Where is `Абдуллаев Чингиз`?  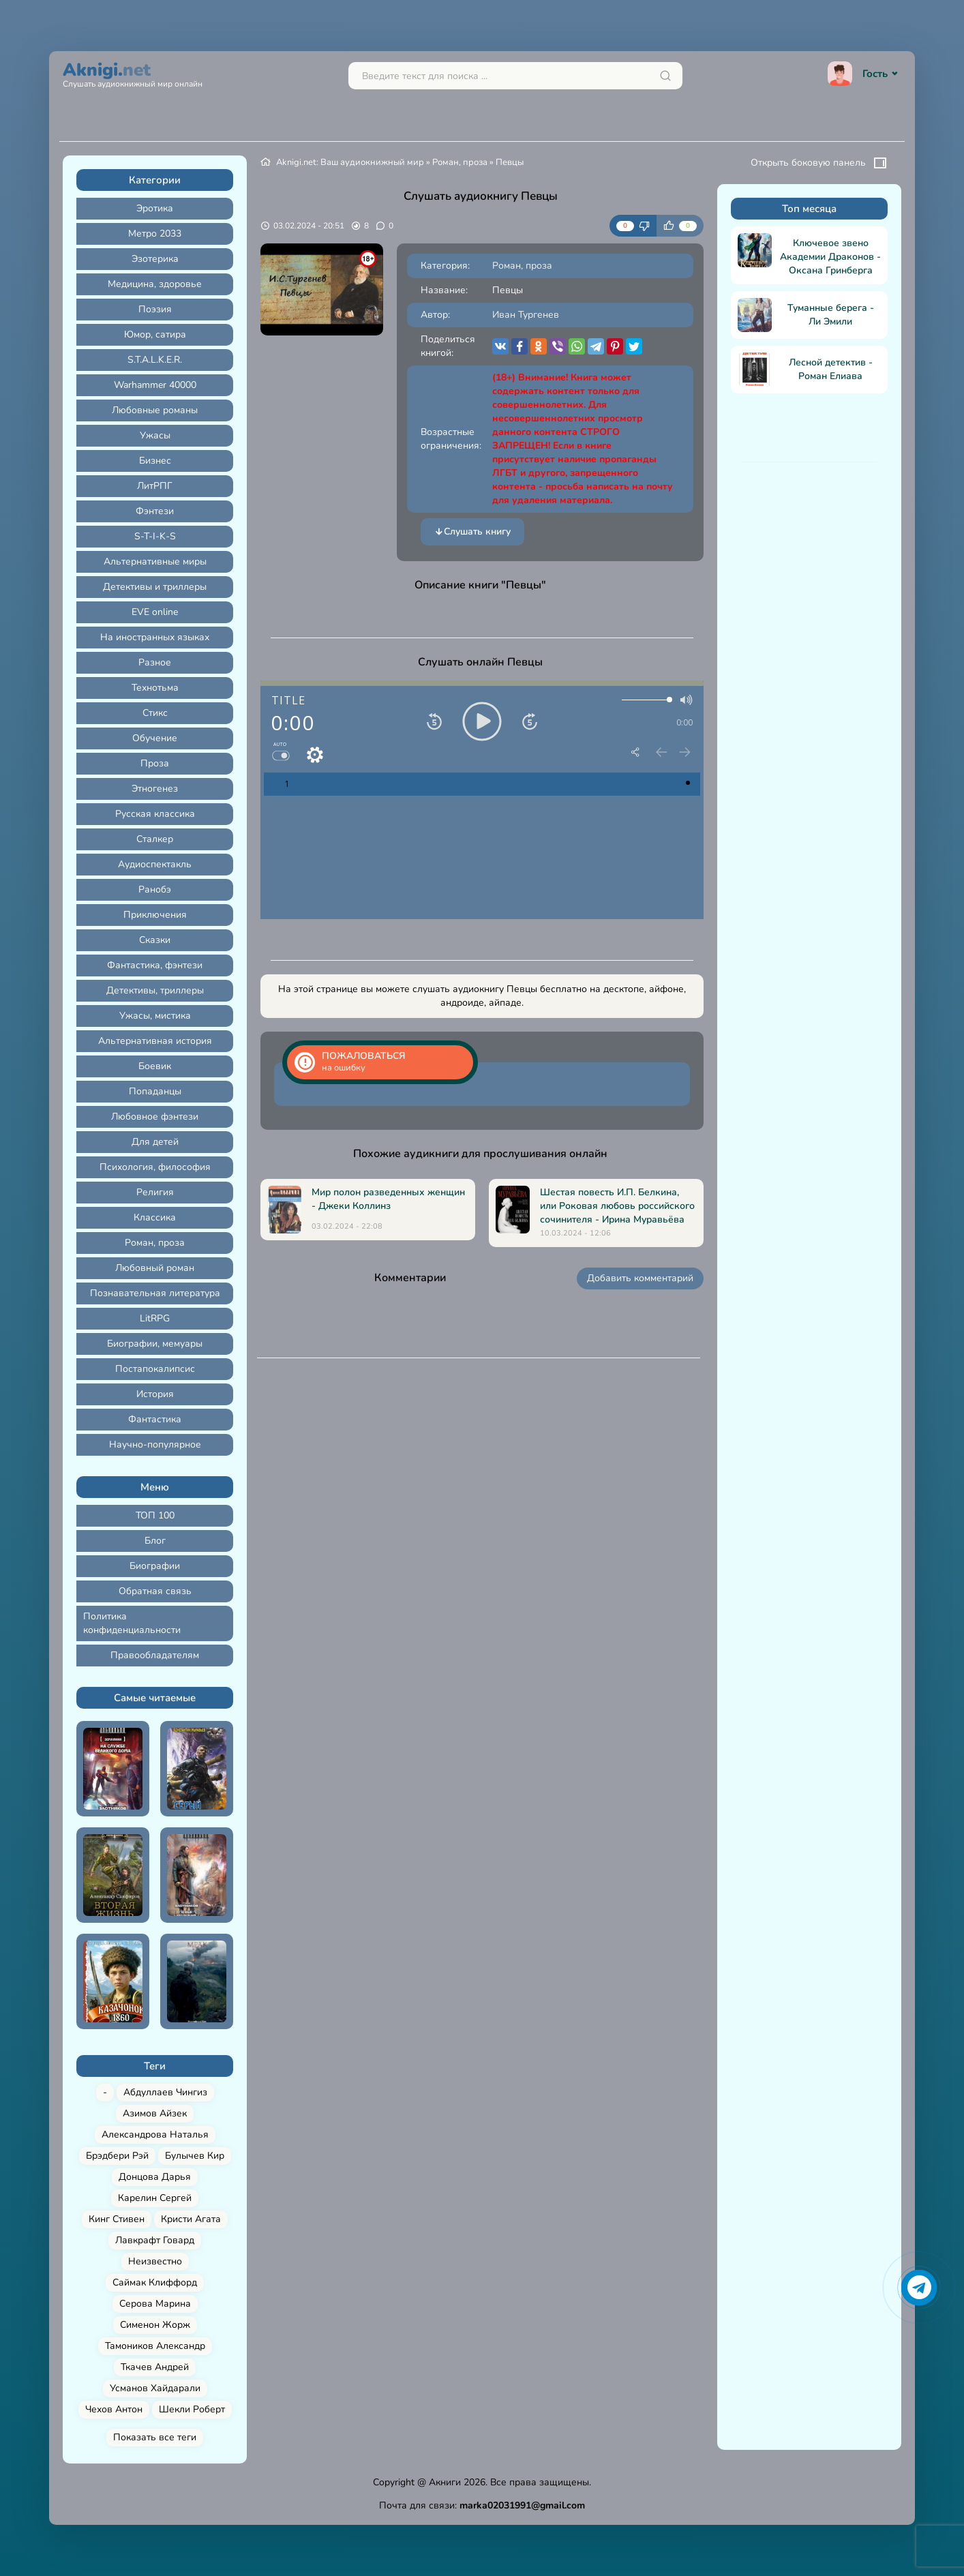
Абдуллаев Чингиз is located at coordinates (165, 2092).